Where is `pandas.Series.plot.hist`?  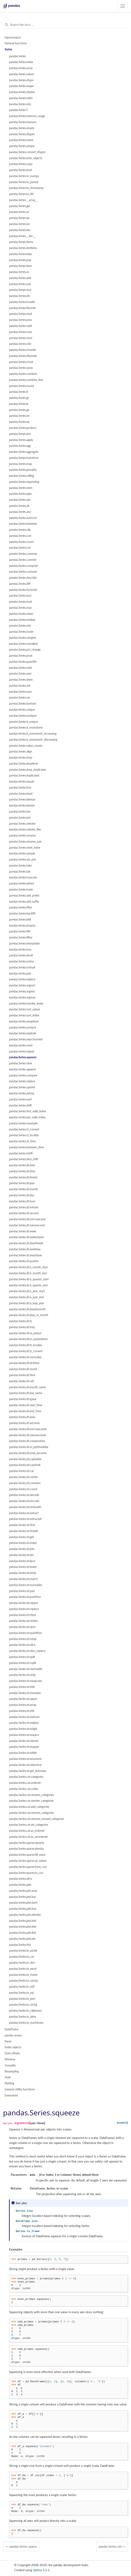
pandas.Series.plot.hist is located at coordinates (22, 1920).